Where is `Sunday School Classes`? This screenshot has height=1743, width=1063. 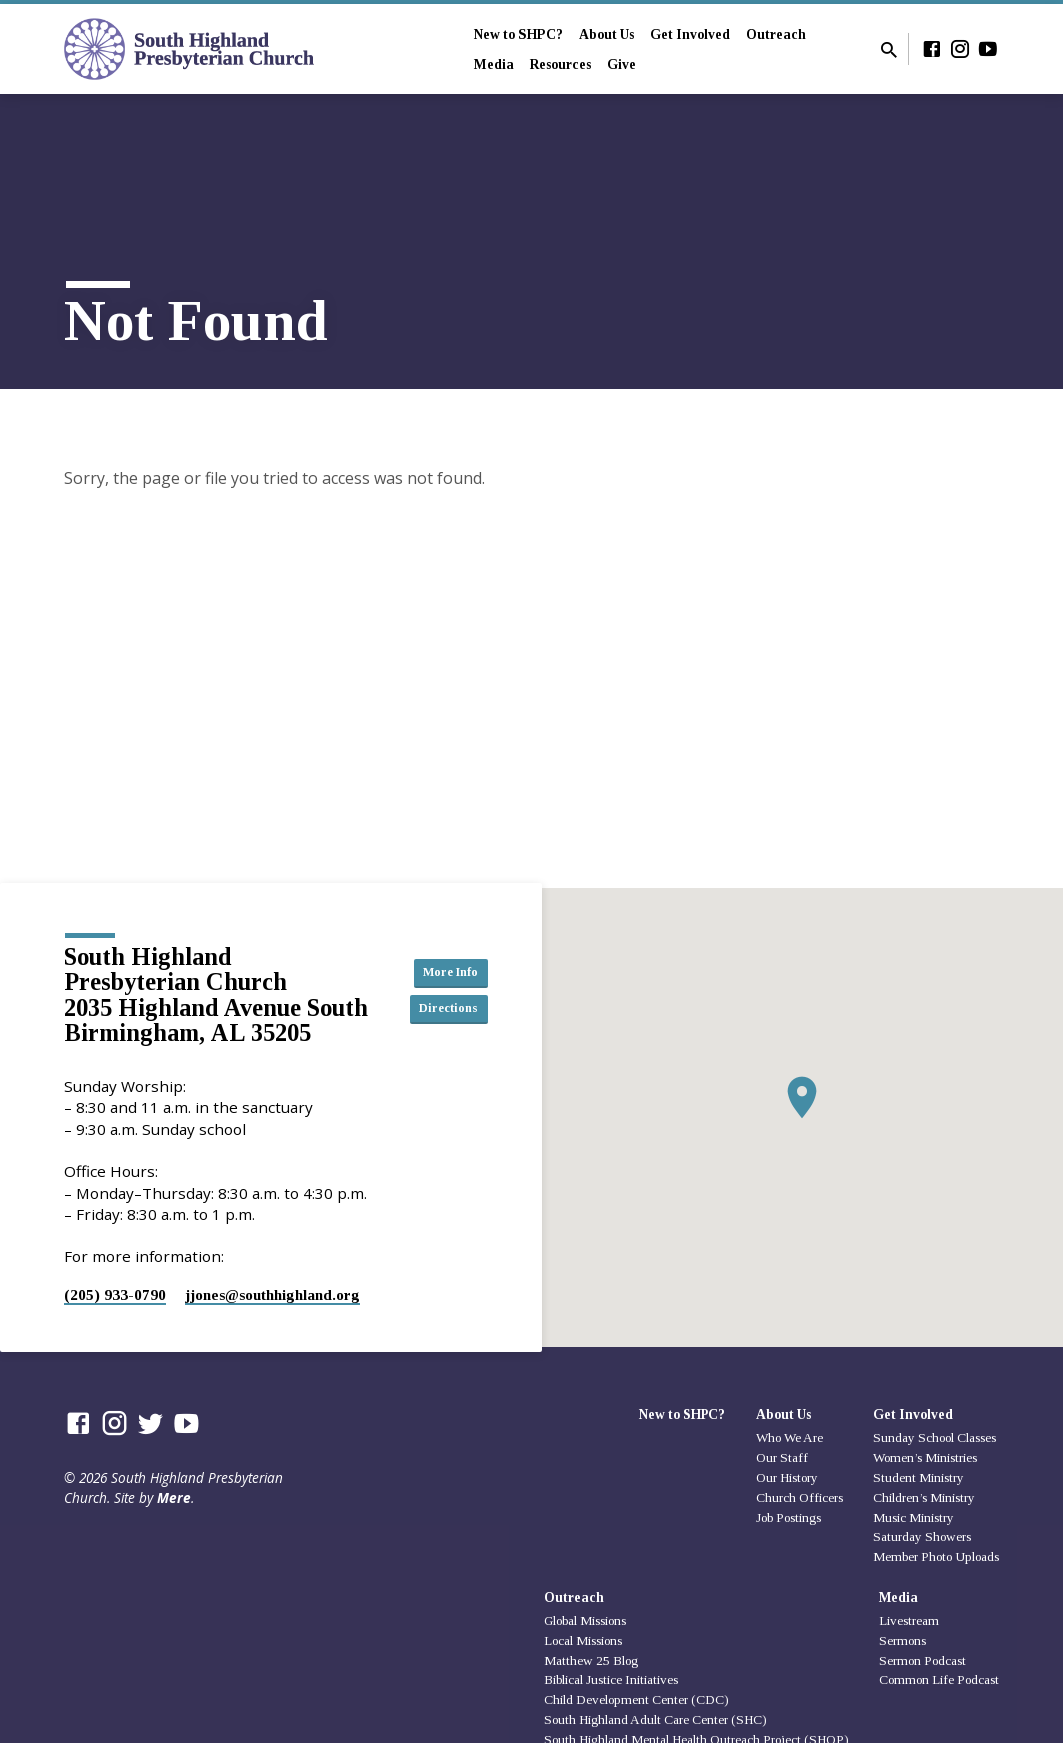
Sunday School Classes is located at coordinates (934, 1437).